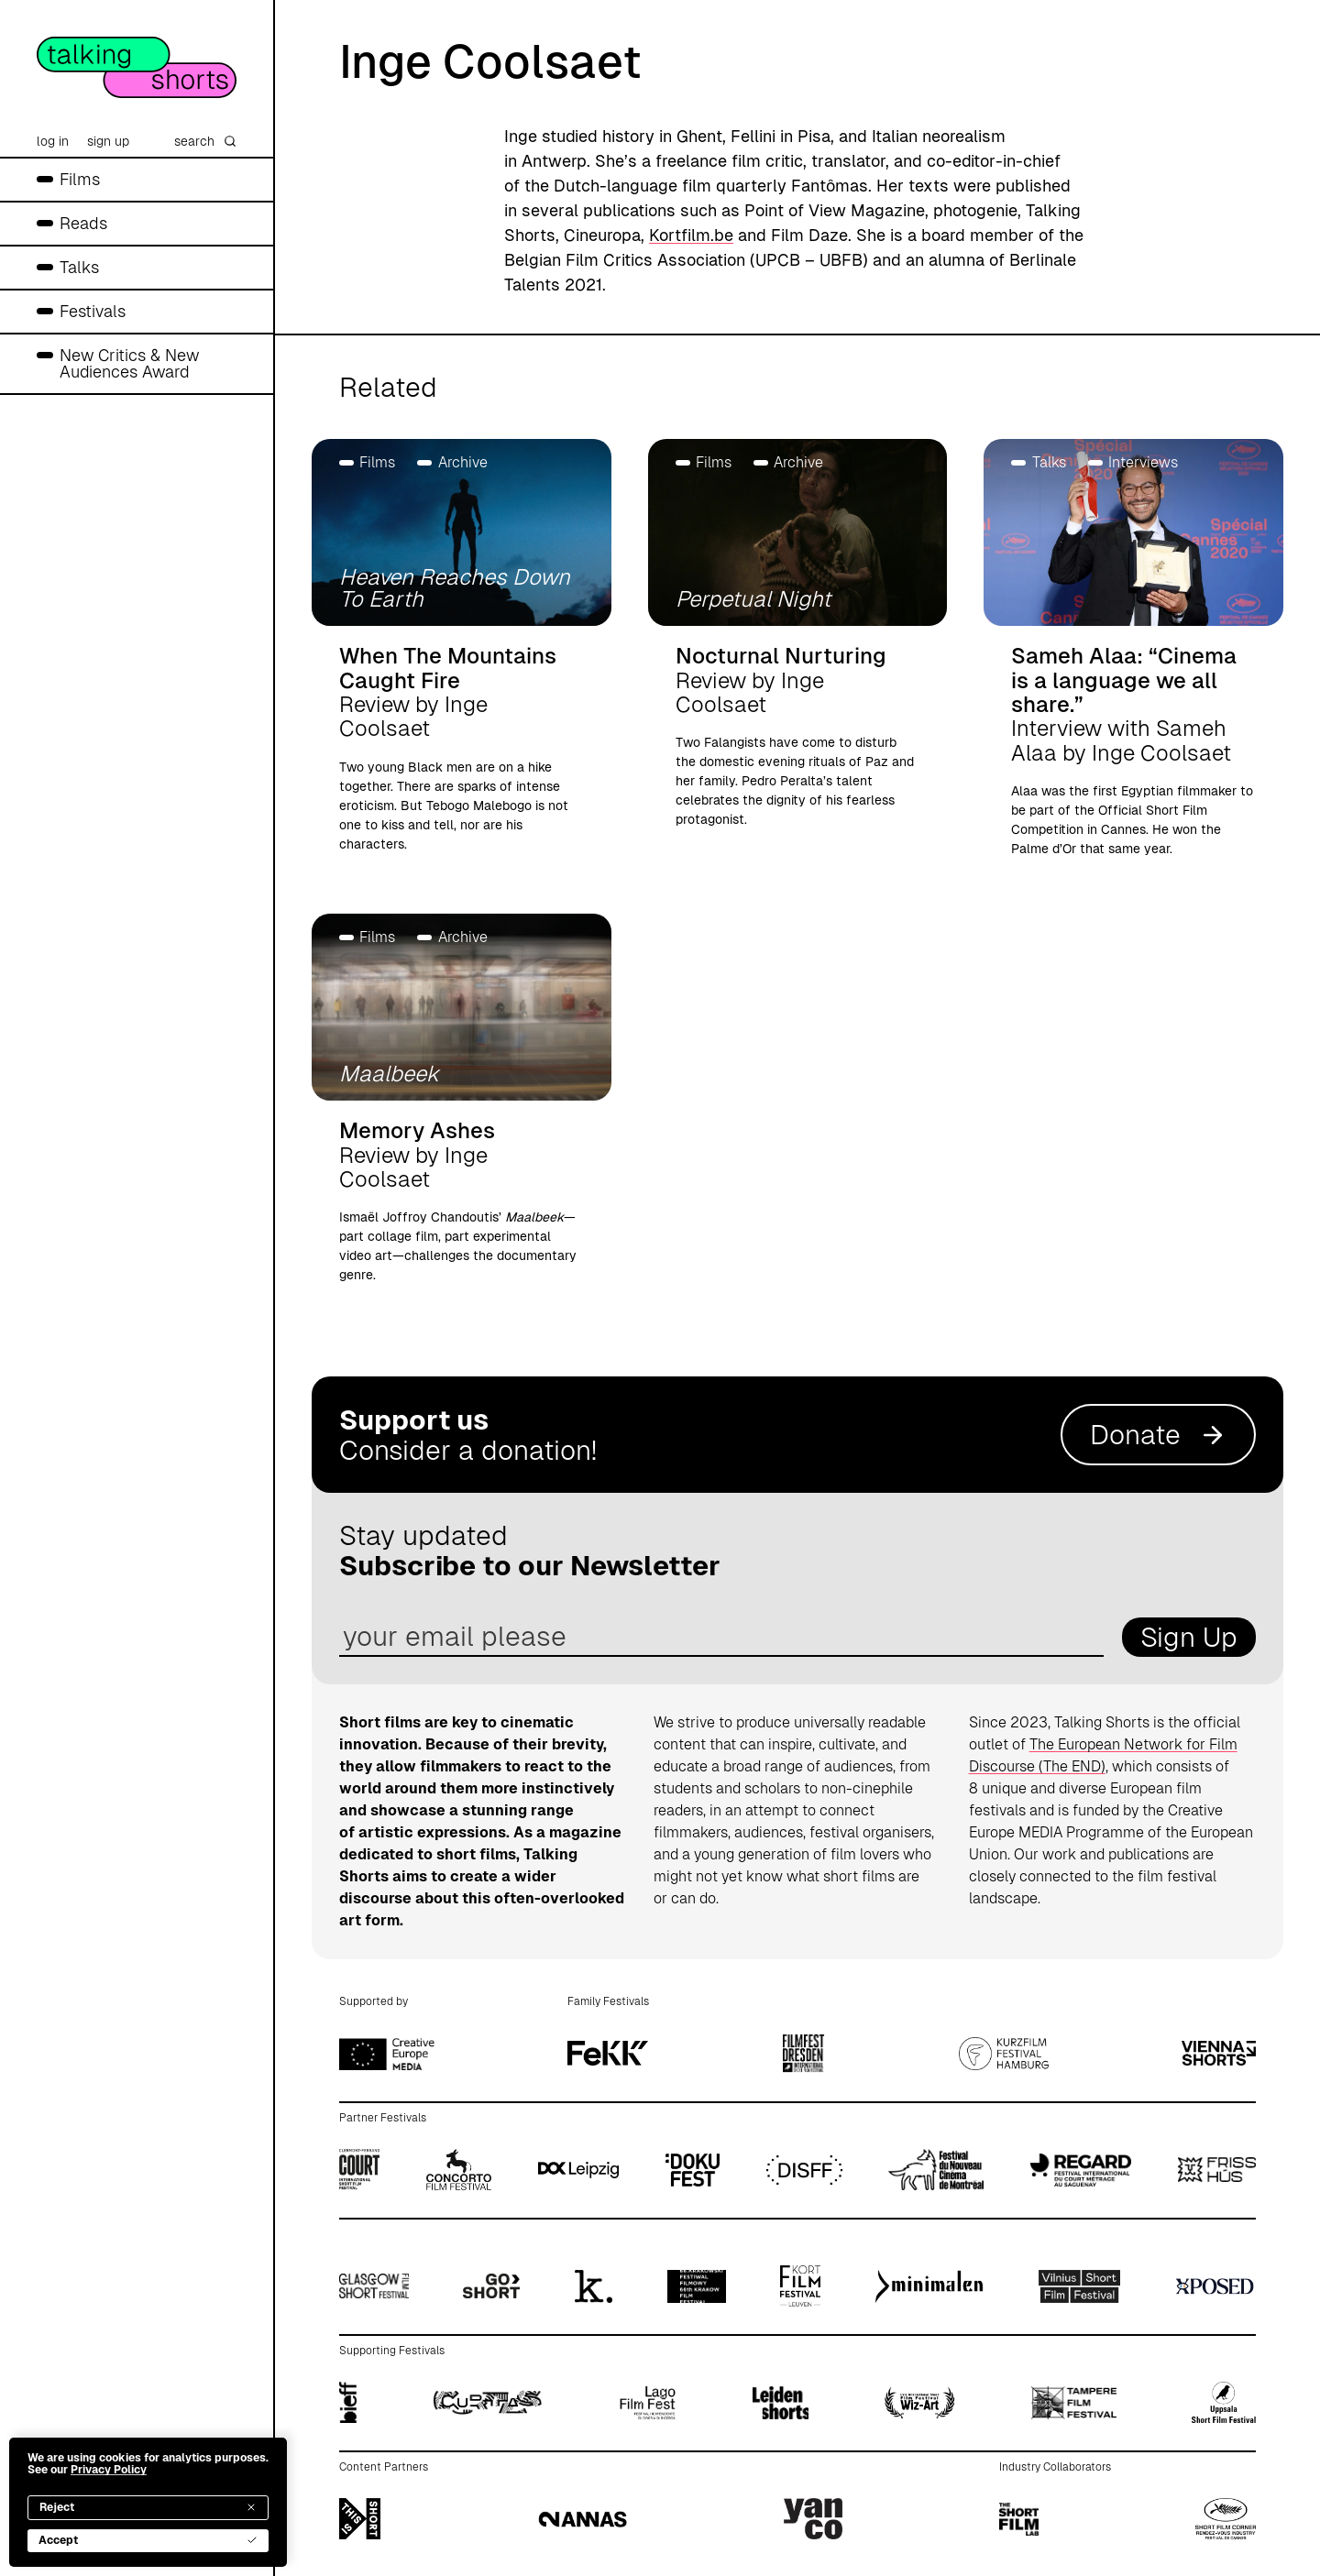  What do you see at coordinates (1158, 1435) in the screenshot?
I see `Donate` at bounding box center [1158, 1435].